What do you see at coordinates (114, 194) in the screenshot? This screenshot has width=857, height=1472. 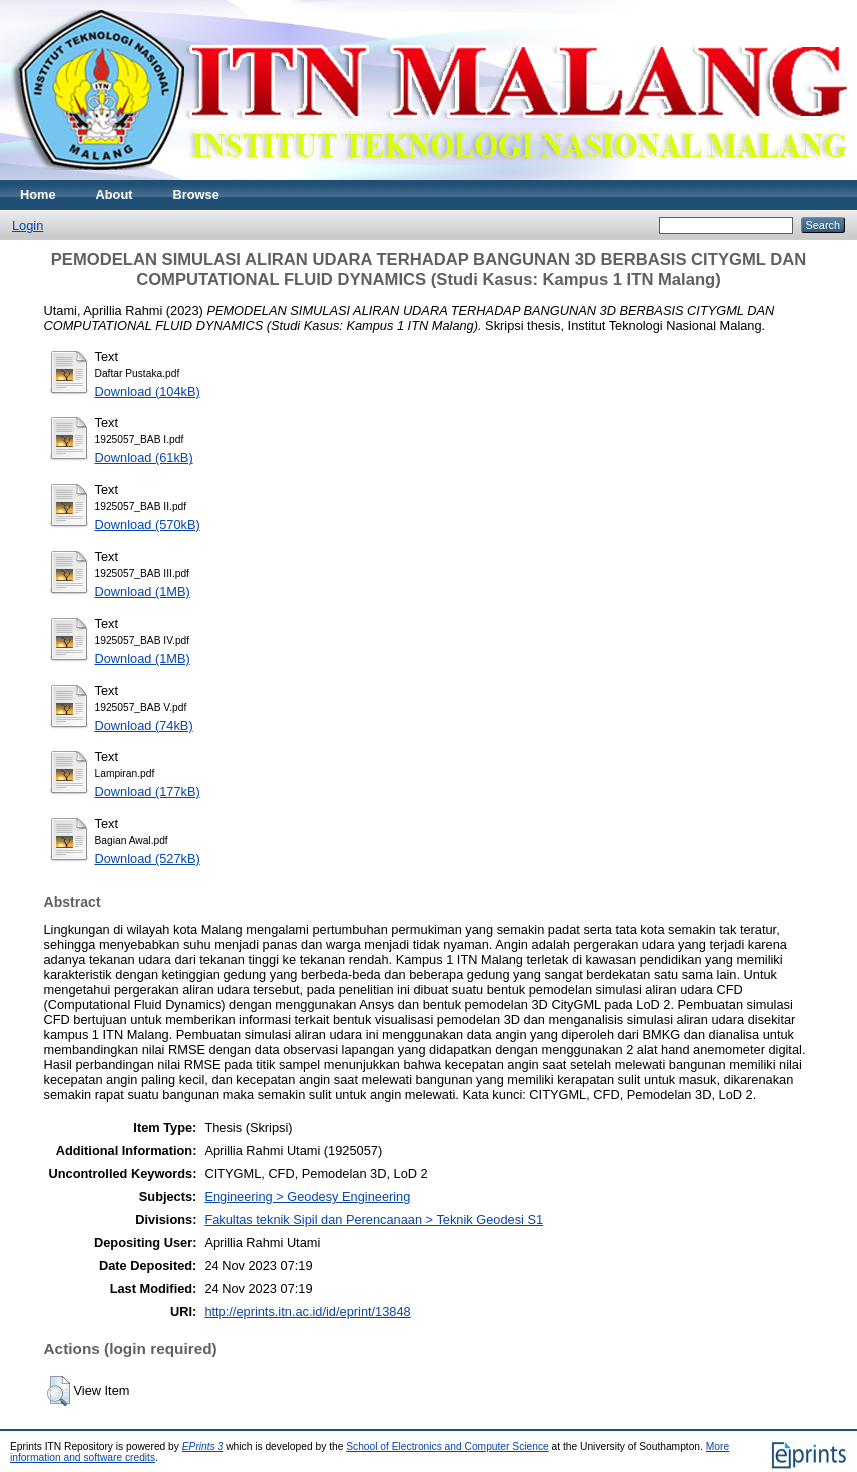 I see `About` at bounding box center [114, 194].